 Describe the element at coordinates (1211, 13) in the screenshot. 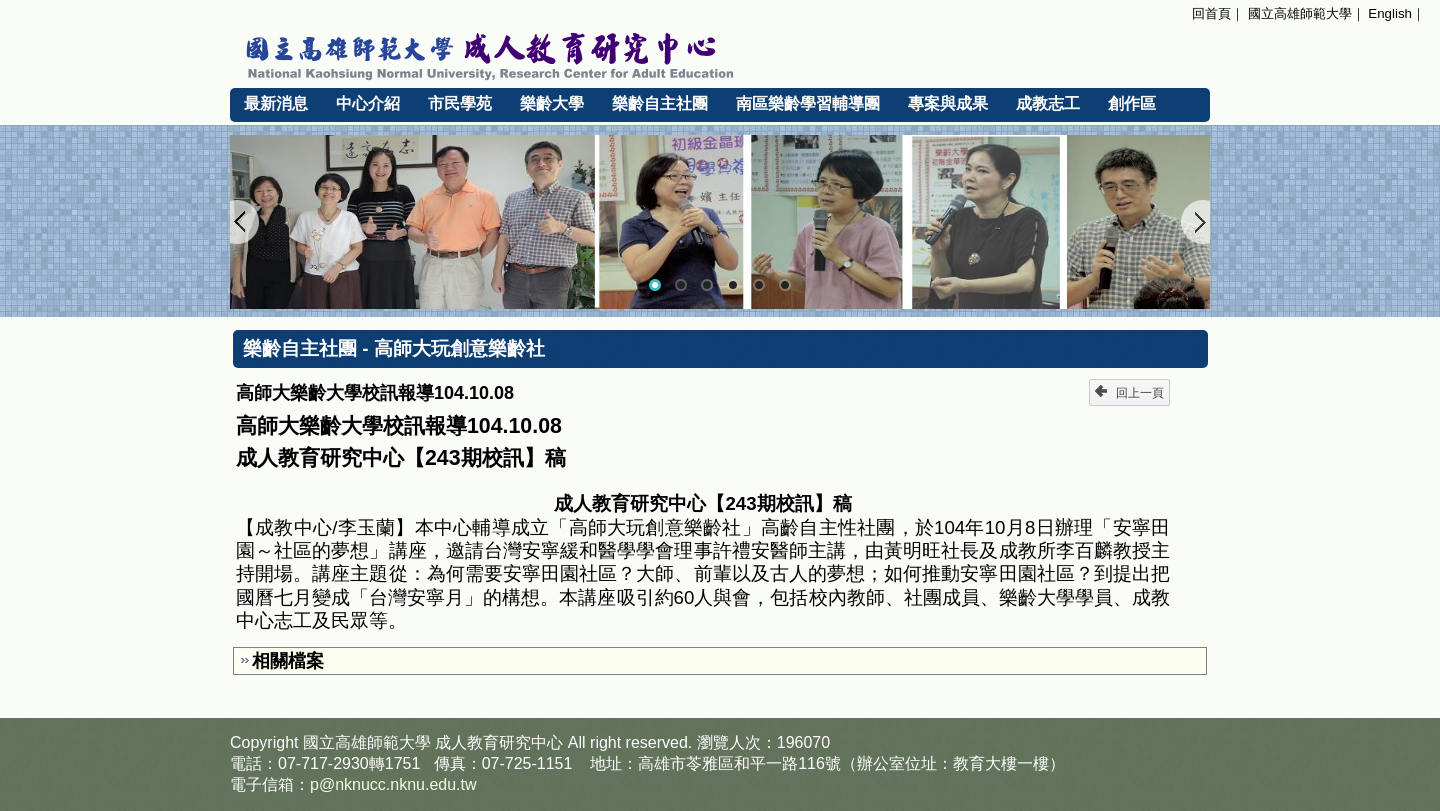

I see `回首頁` at that location.